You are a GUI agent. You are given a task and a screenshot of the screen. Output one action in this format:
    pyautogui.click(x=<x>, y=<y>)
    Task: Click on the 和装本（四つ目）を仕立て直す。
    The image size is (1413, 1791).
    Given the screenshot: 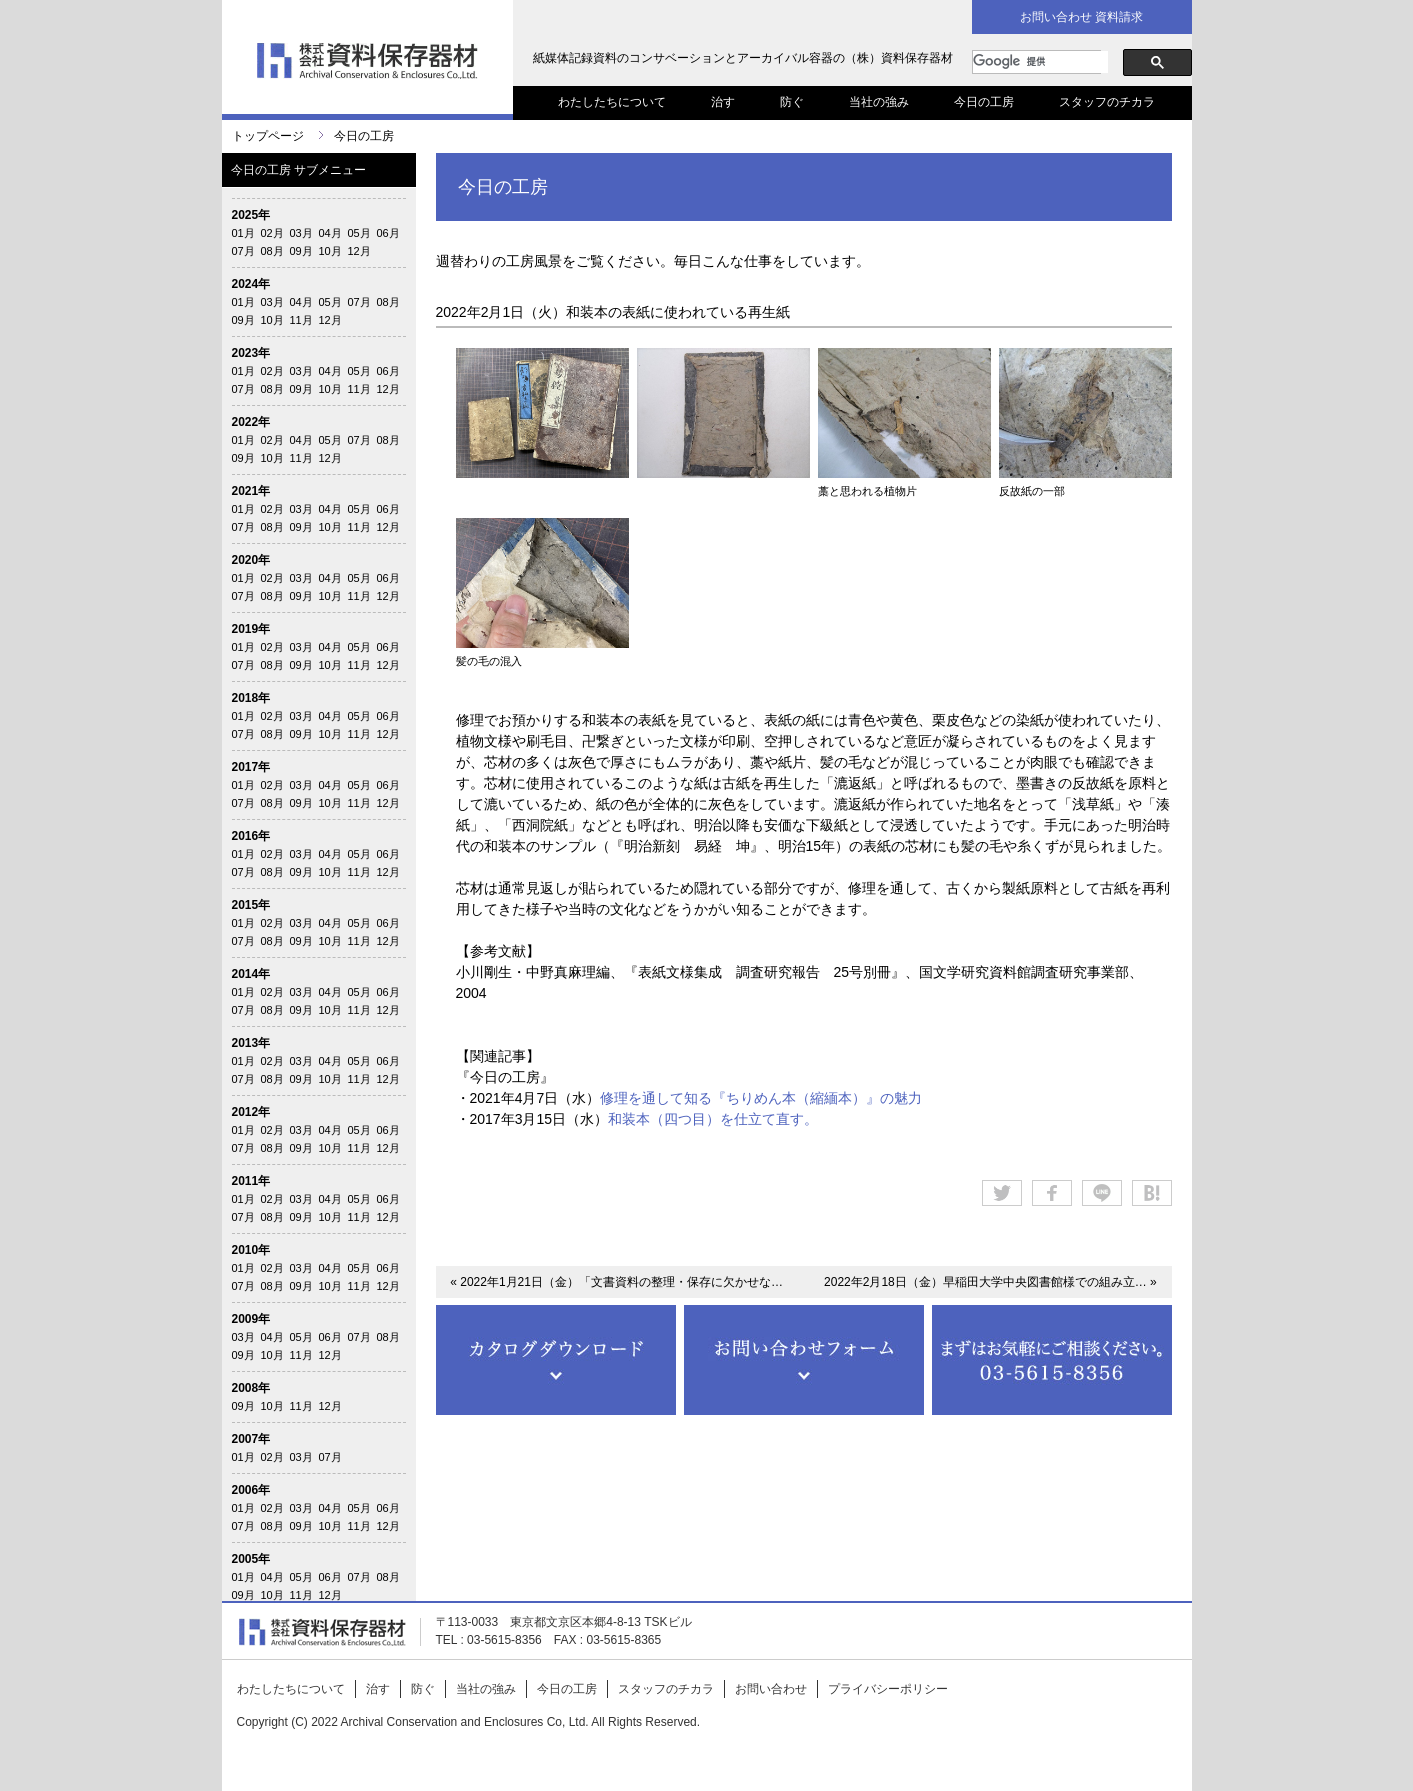 What is the action you would take?
    pyautogui.click(x=713, y=1119)
    